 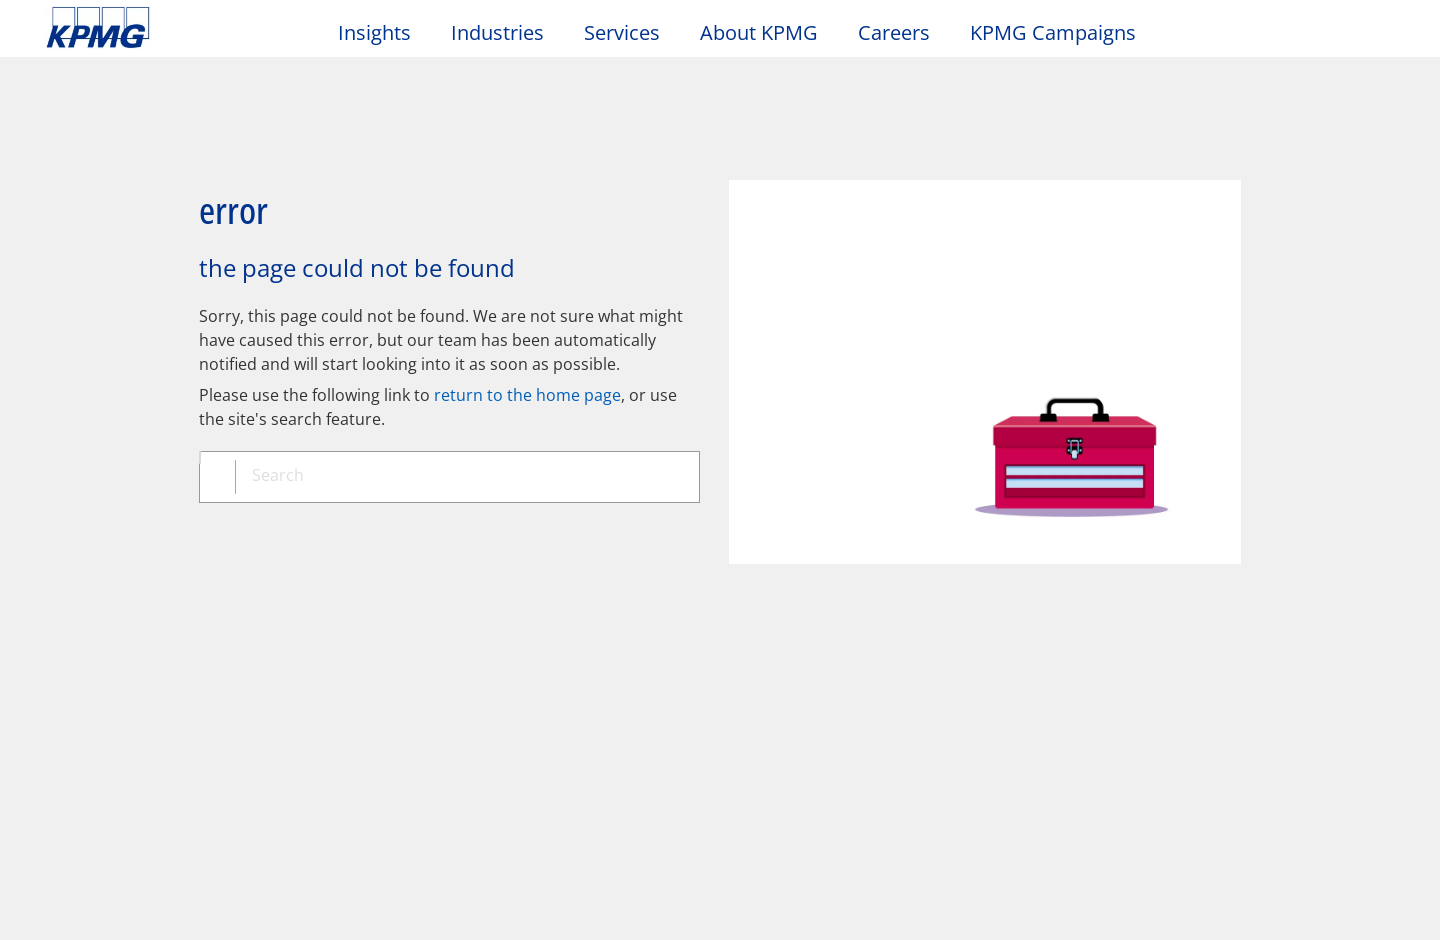 I want to click on Alumni, so click(x=494, y=678).